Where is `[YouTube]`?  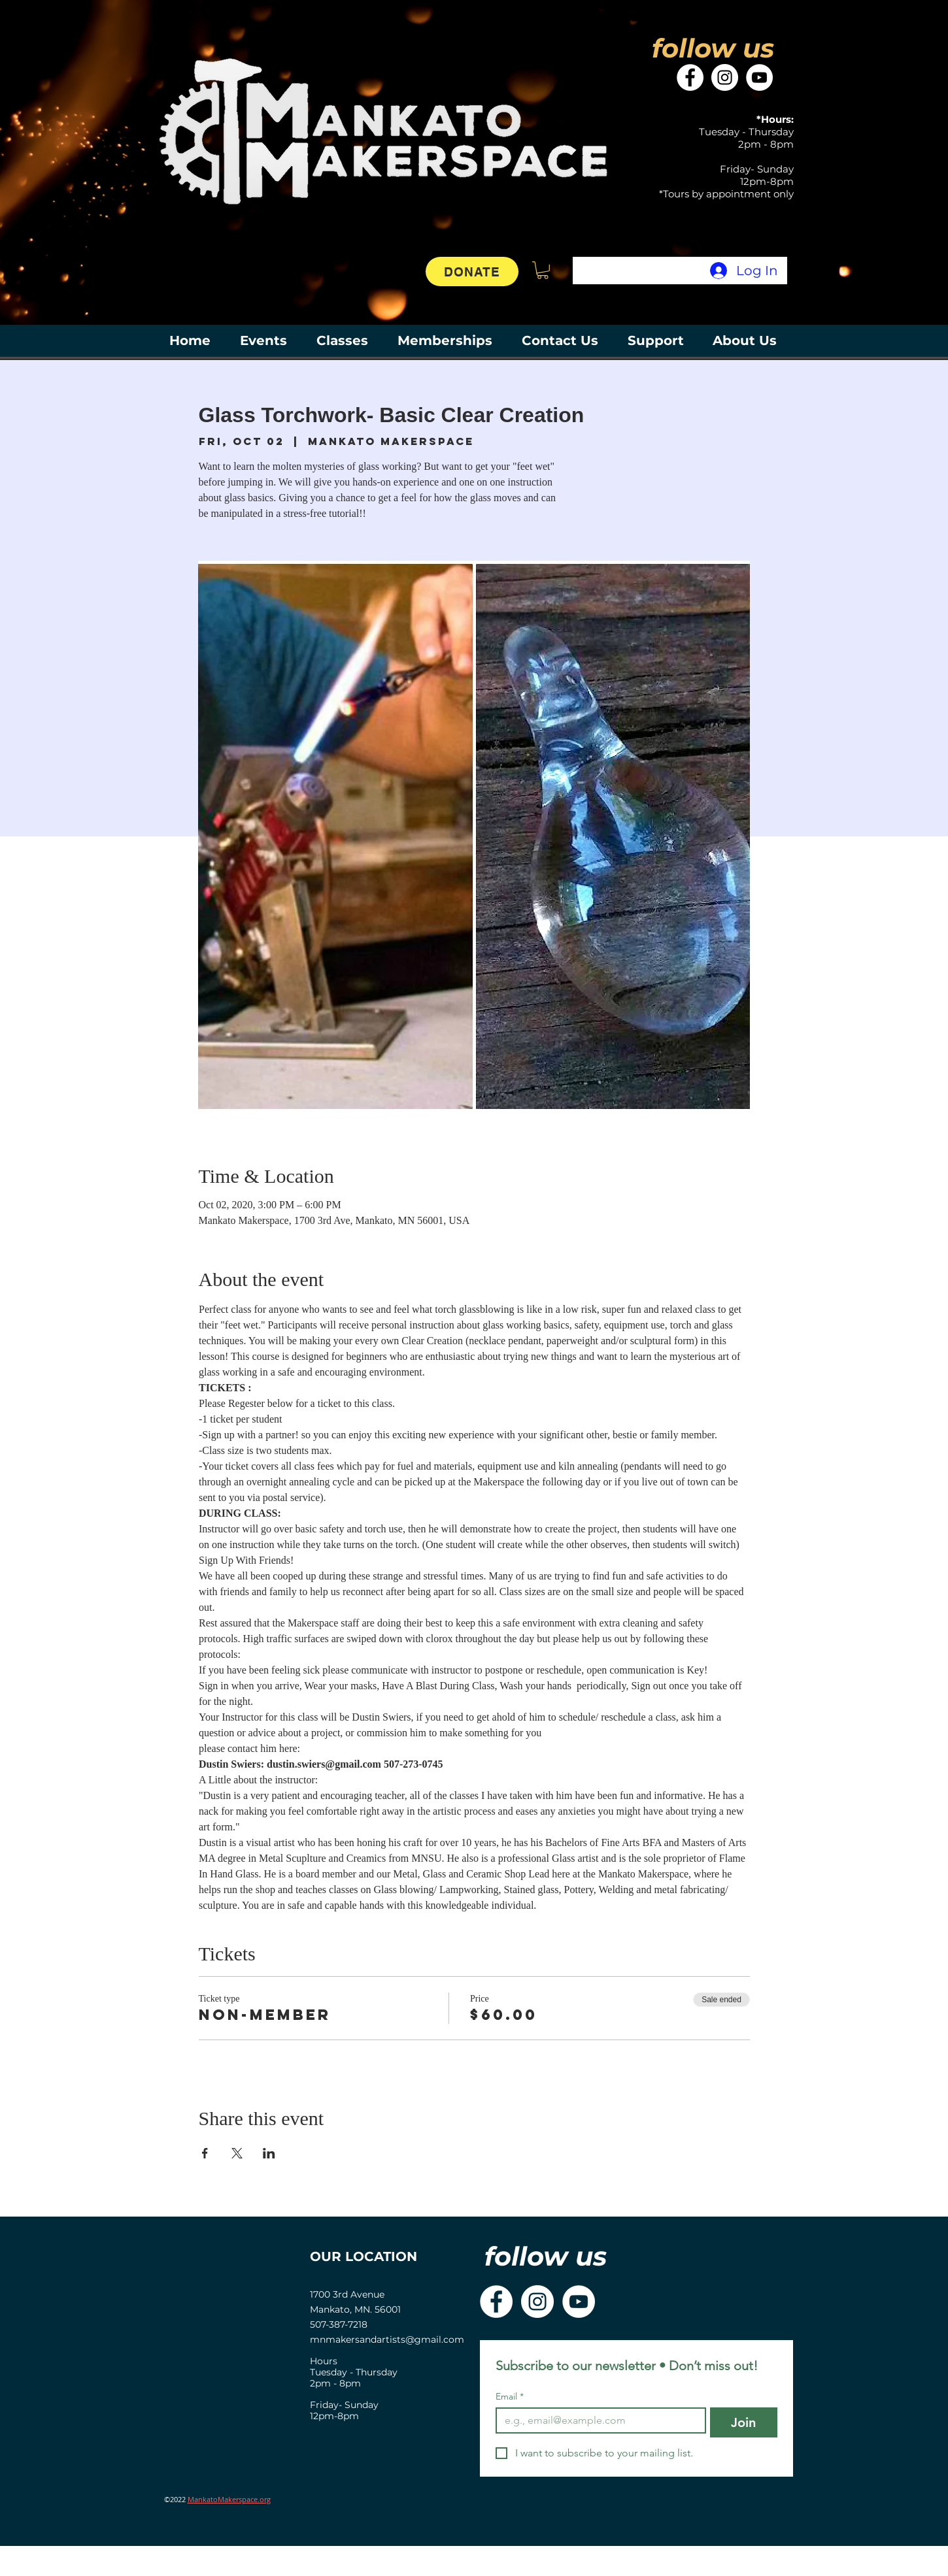
[YouTube] is located at coordinates (759, 77).